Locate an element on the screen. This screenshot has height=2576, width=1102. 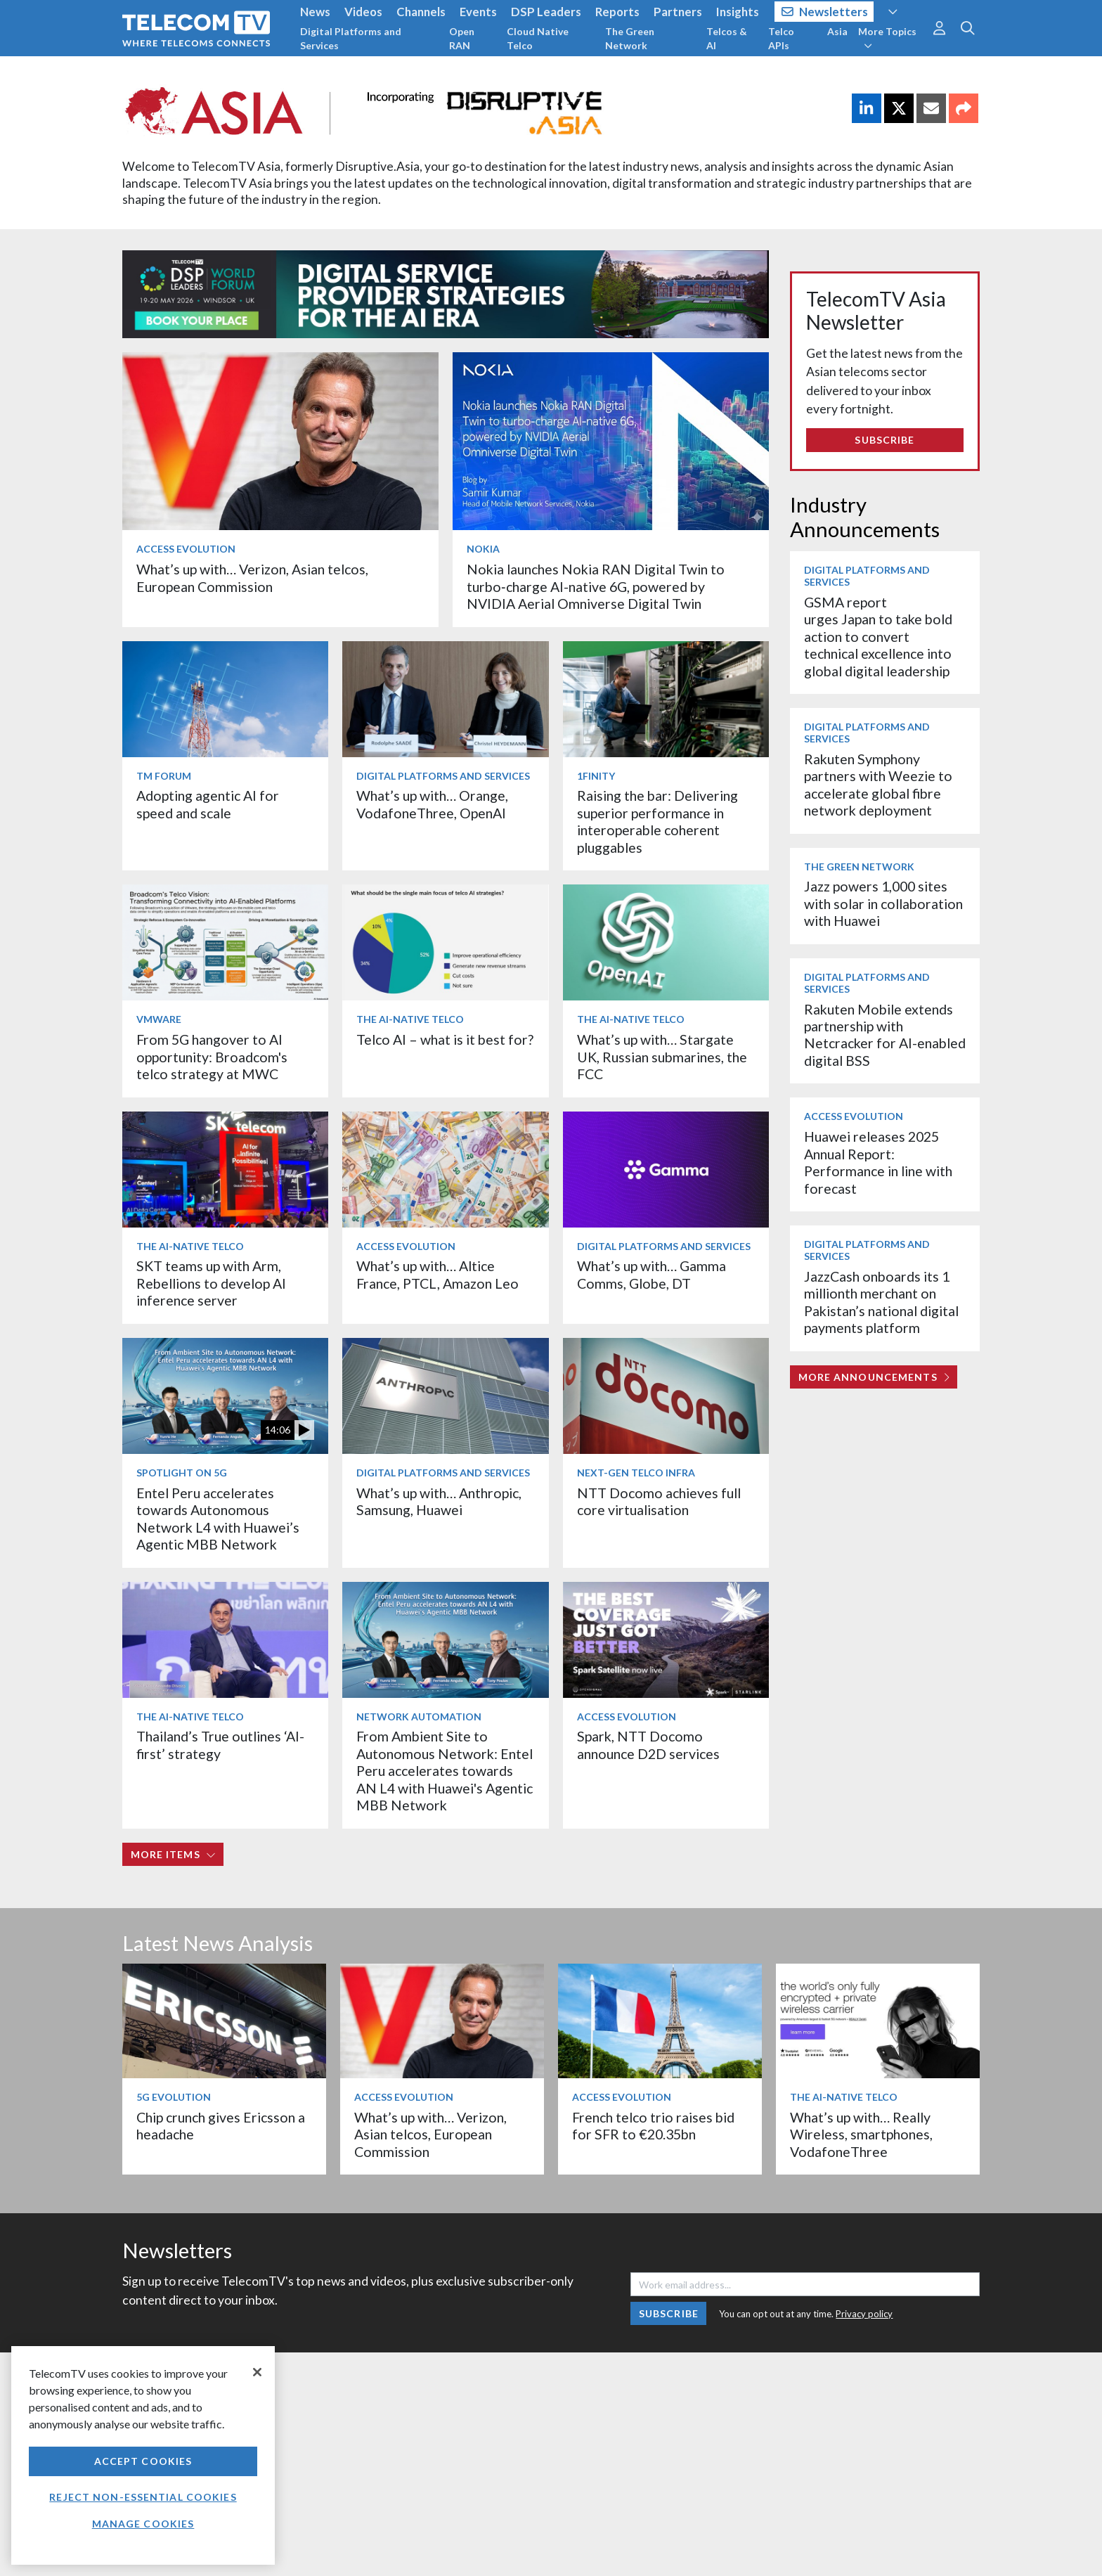
Subscribe is located at coordinates (884, 440).